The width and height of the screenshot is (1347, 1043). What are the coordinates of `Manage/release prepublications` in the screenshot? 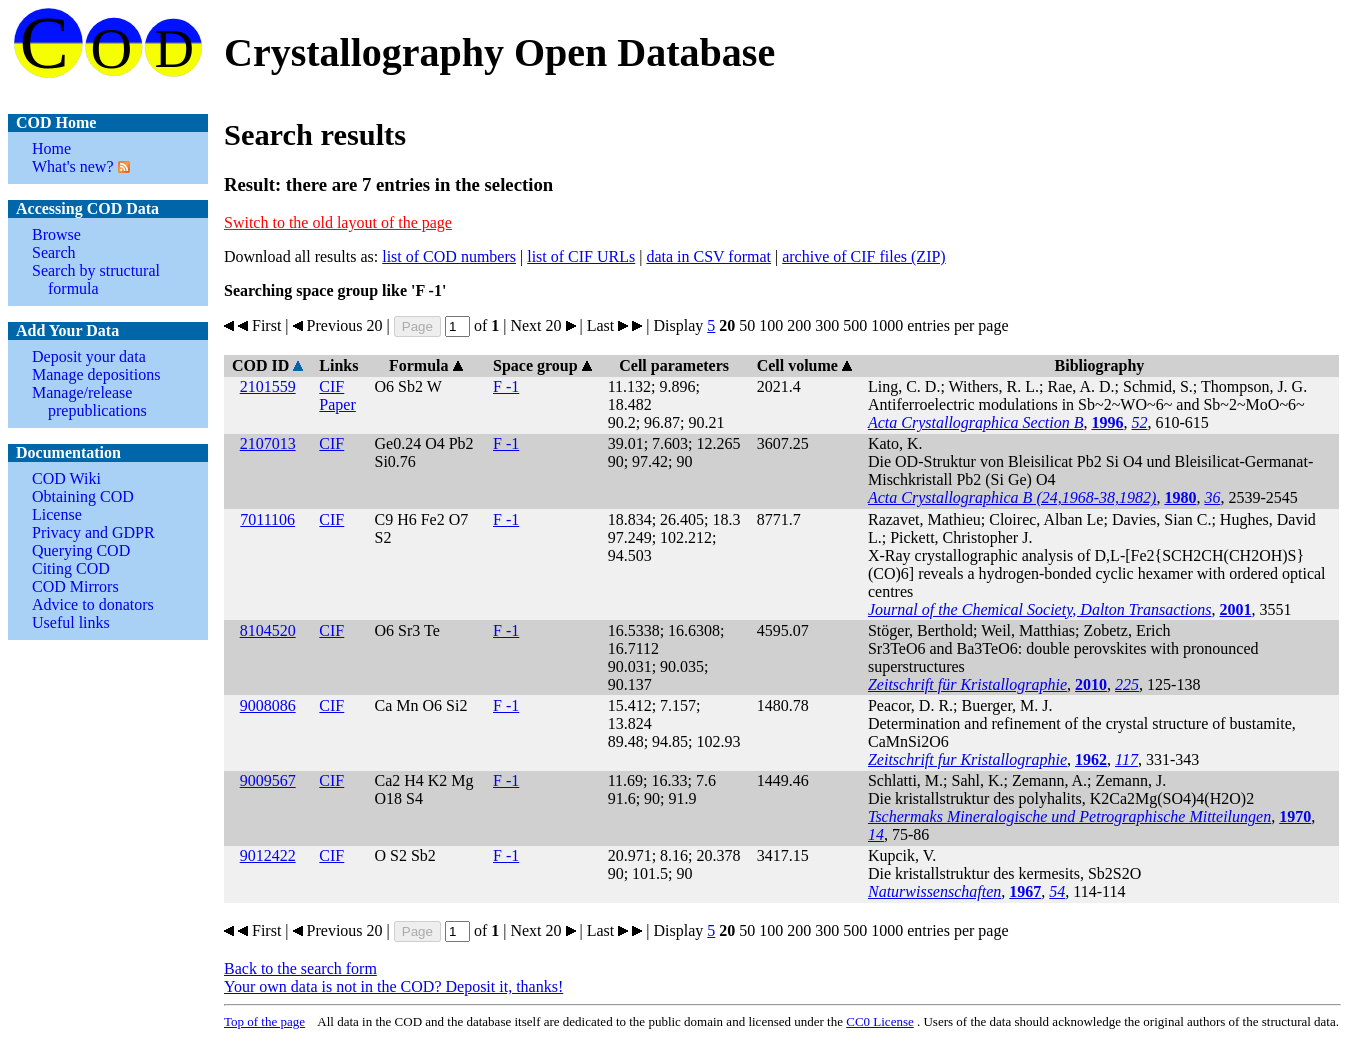 It's located at (89, 401).